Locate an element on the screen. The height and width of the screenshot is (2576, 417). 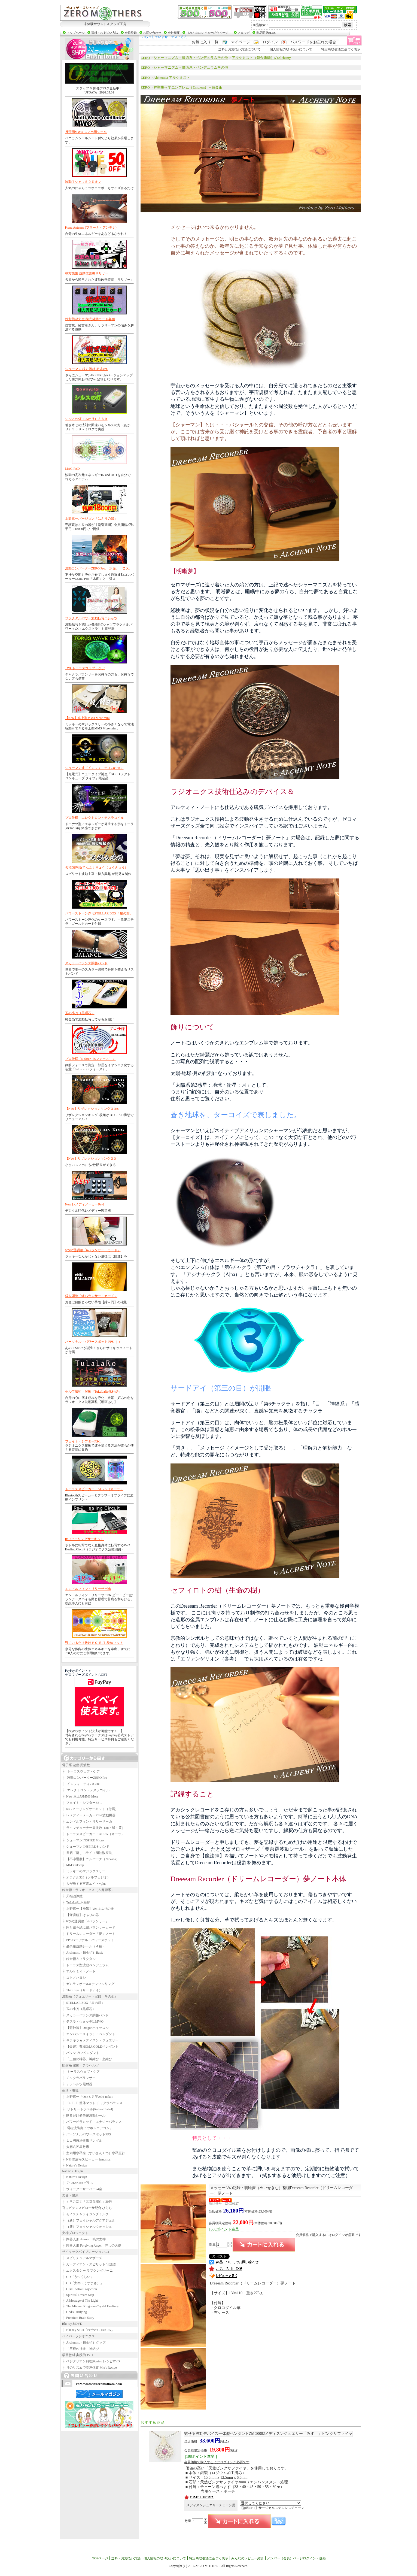
コトノハヨシ is located at coordinates (74, 1978).